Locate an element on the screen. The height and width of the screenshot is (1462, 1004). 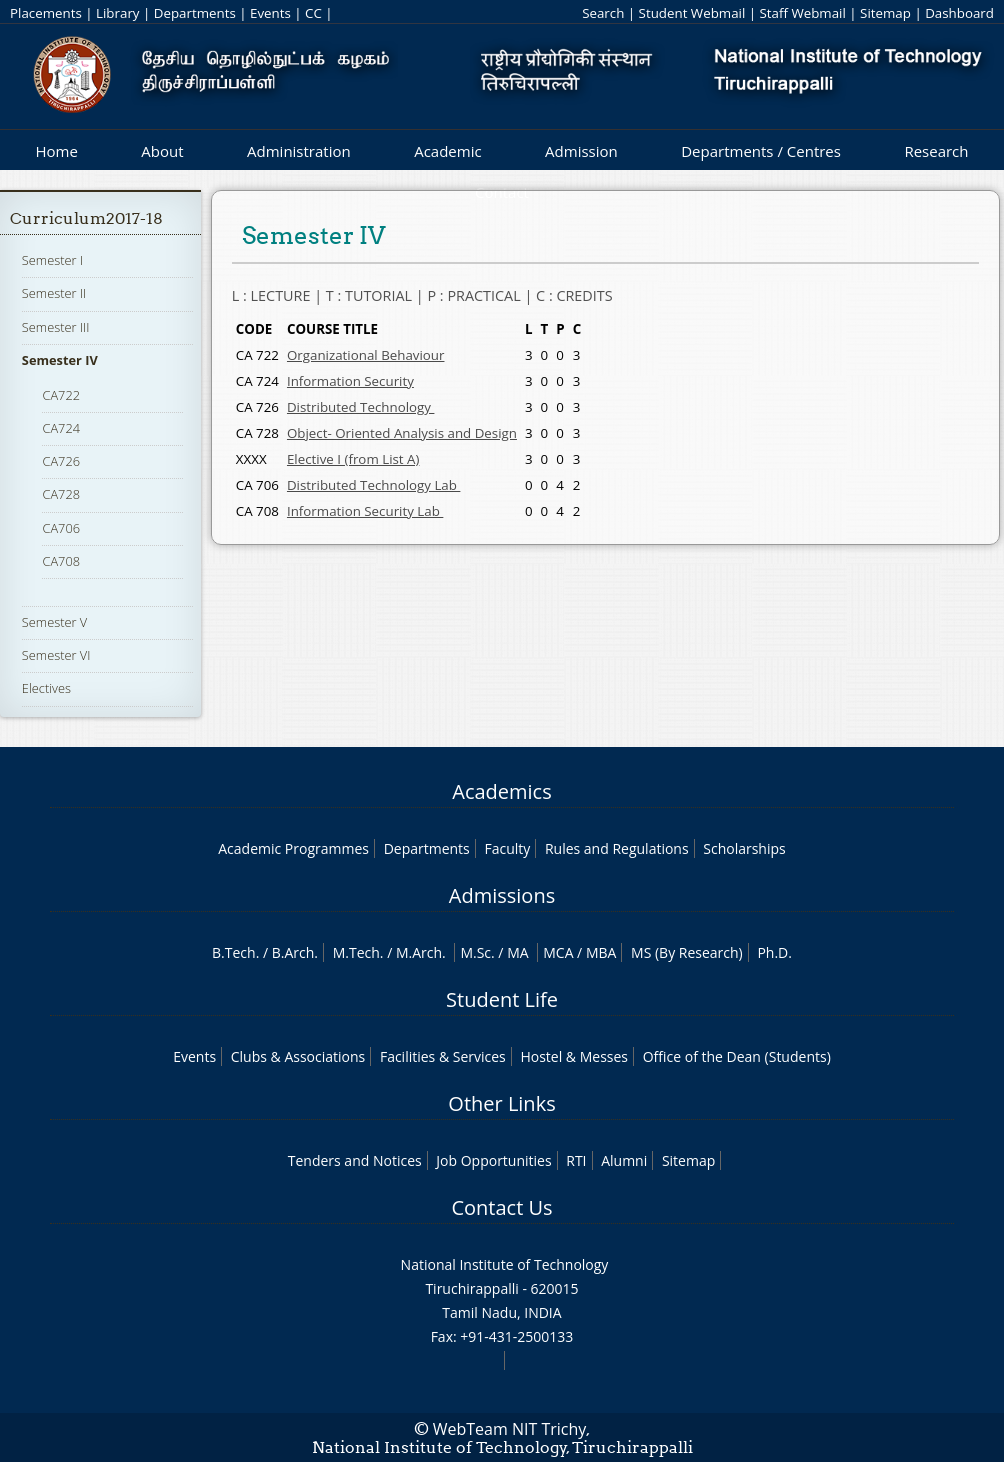
CA708 is located at coordinates (61, 561).